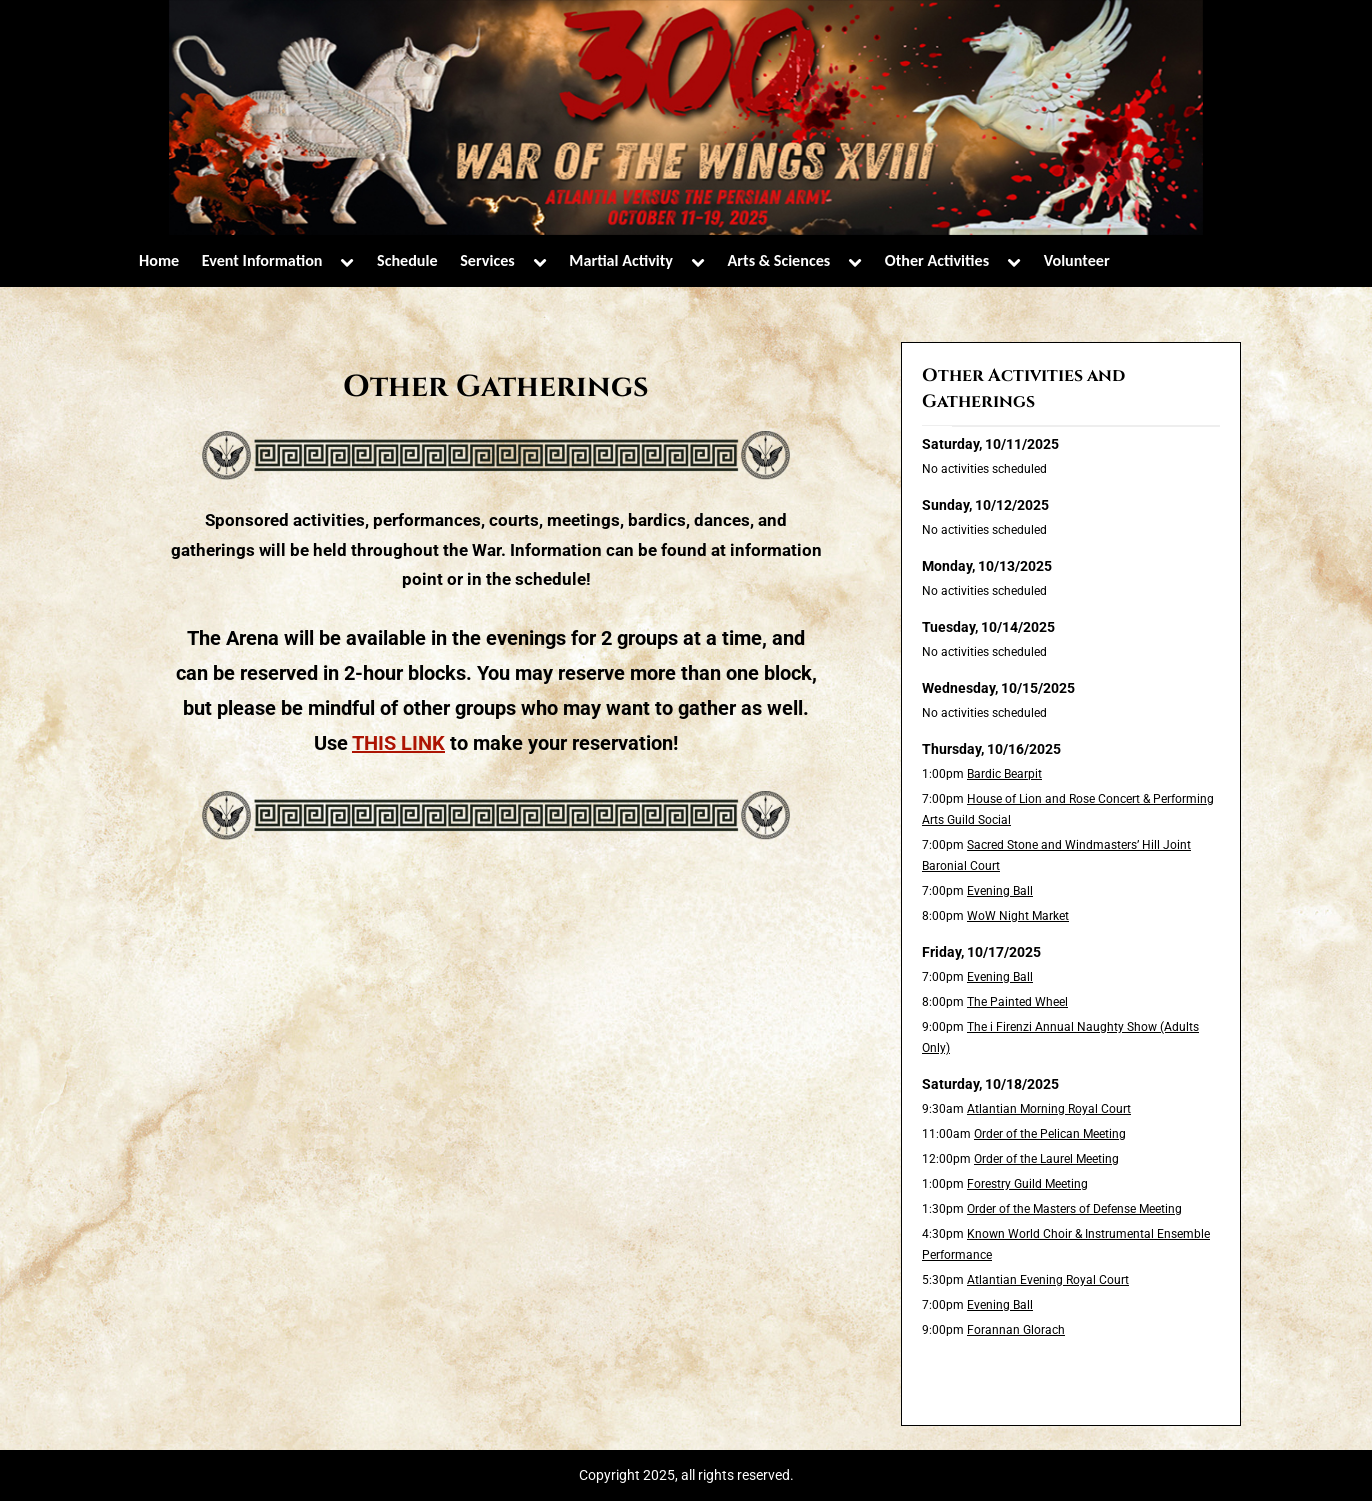  Describe the element at coordinates (407, 260) in the screenshot. I see `Schedule` at that location.